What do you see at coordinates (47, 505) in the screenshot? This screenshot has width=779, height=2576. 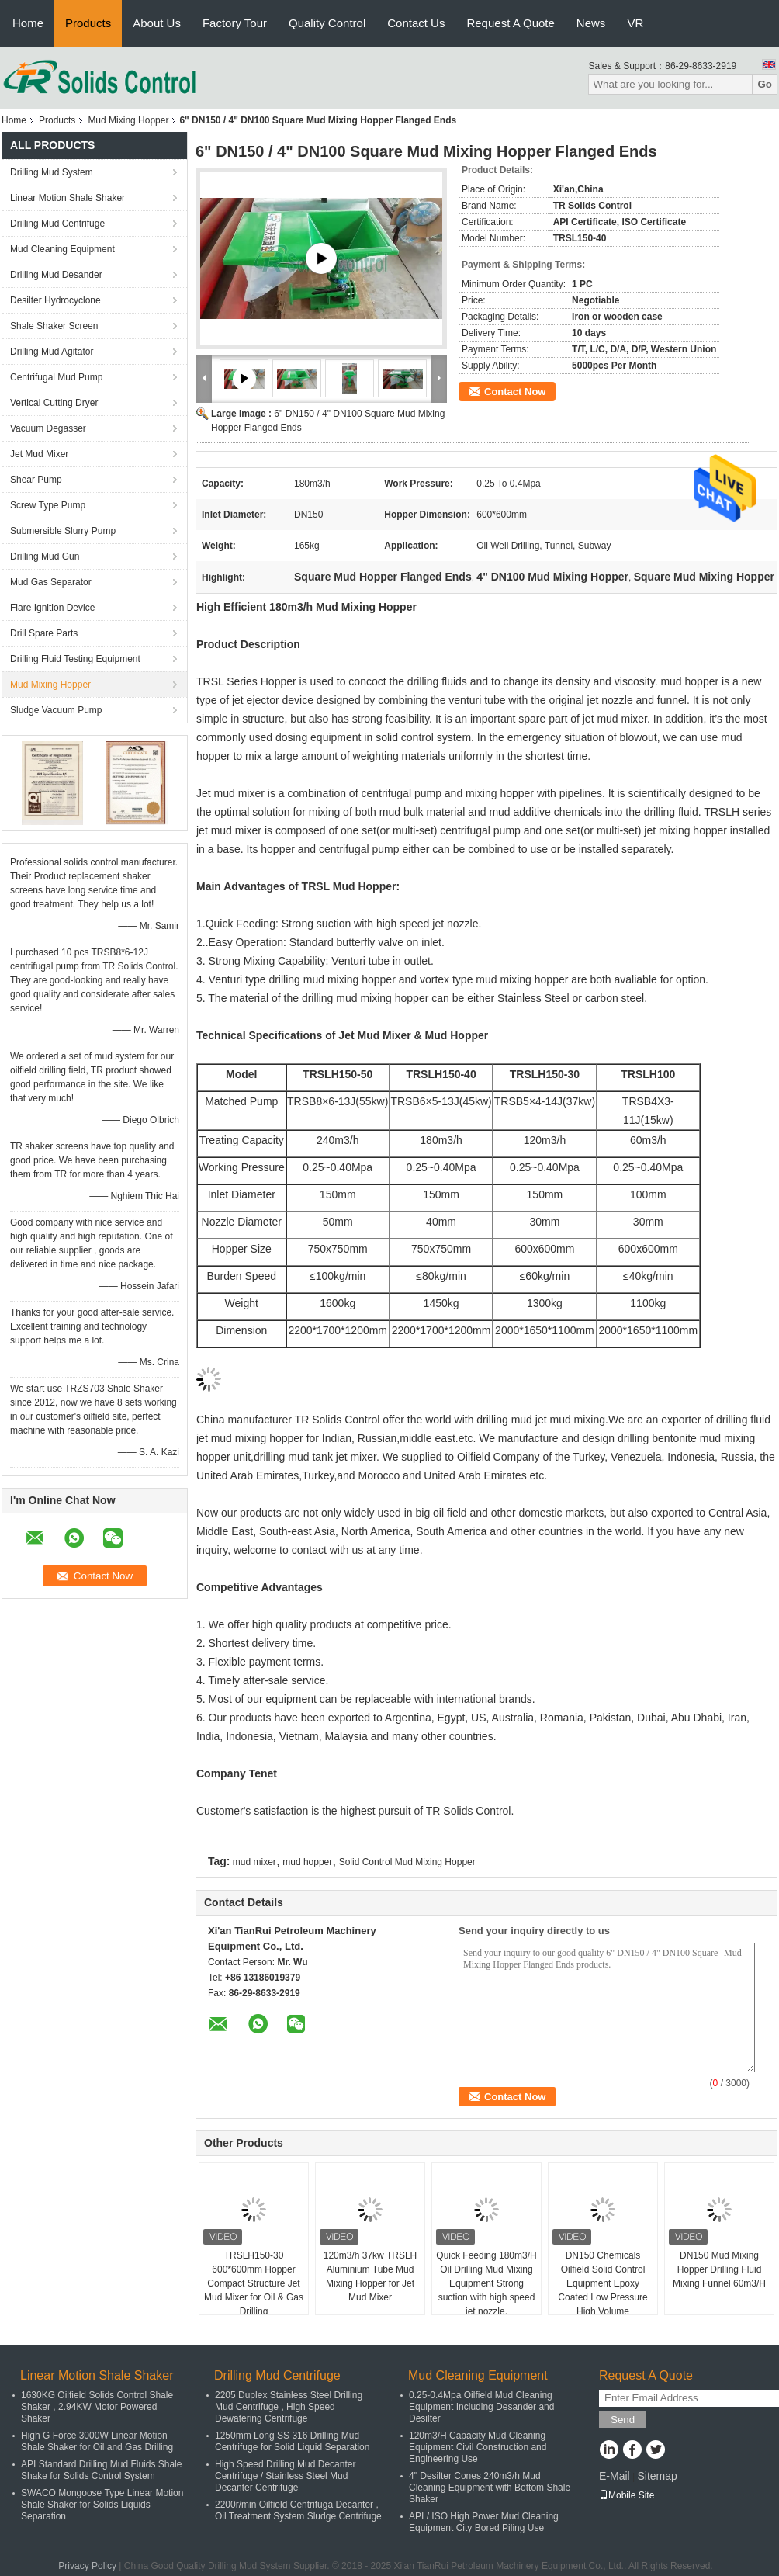 I see `Screw Type Pump` at bounding box center [47, 505].